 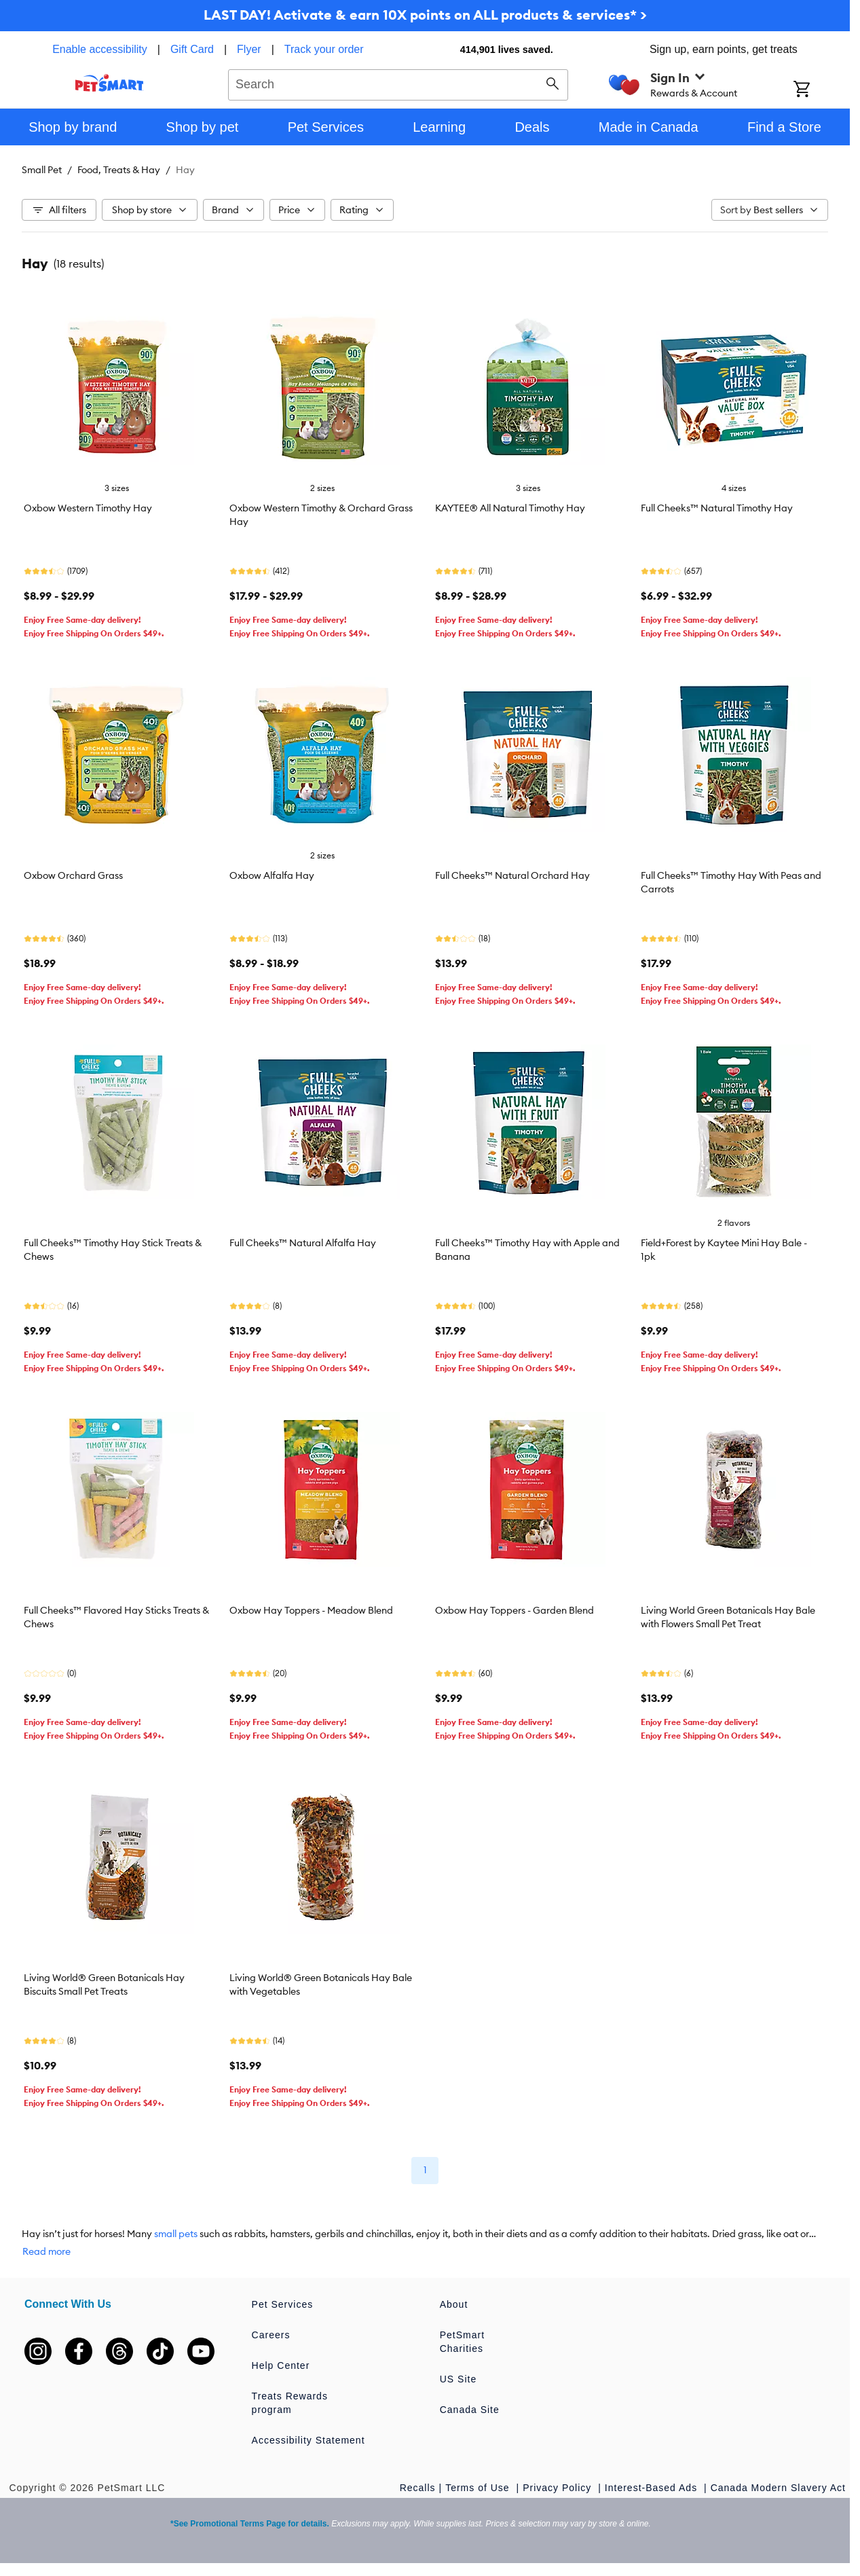 What do you see at coordinates (99, 49) in the screenshot?
I see `Enable accessibility` at bounding box center [99, 49].